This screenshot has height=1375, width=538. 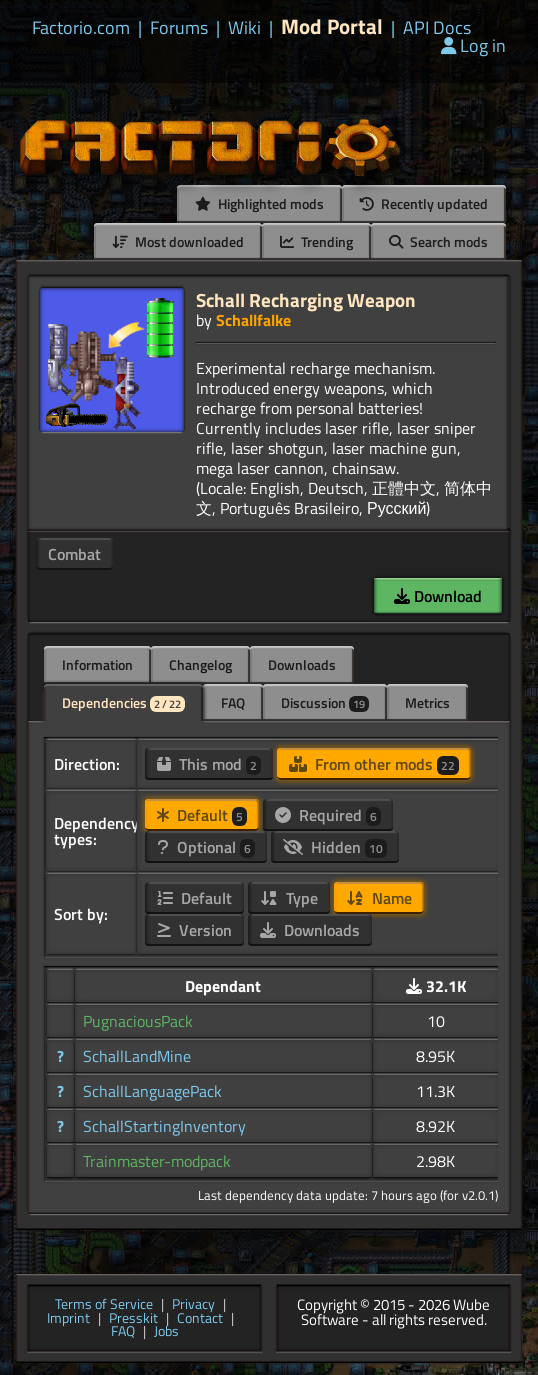 I want to click on Discussion, so click(x=325, y=702).